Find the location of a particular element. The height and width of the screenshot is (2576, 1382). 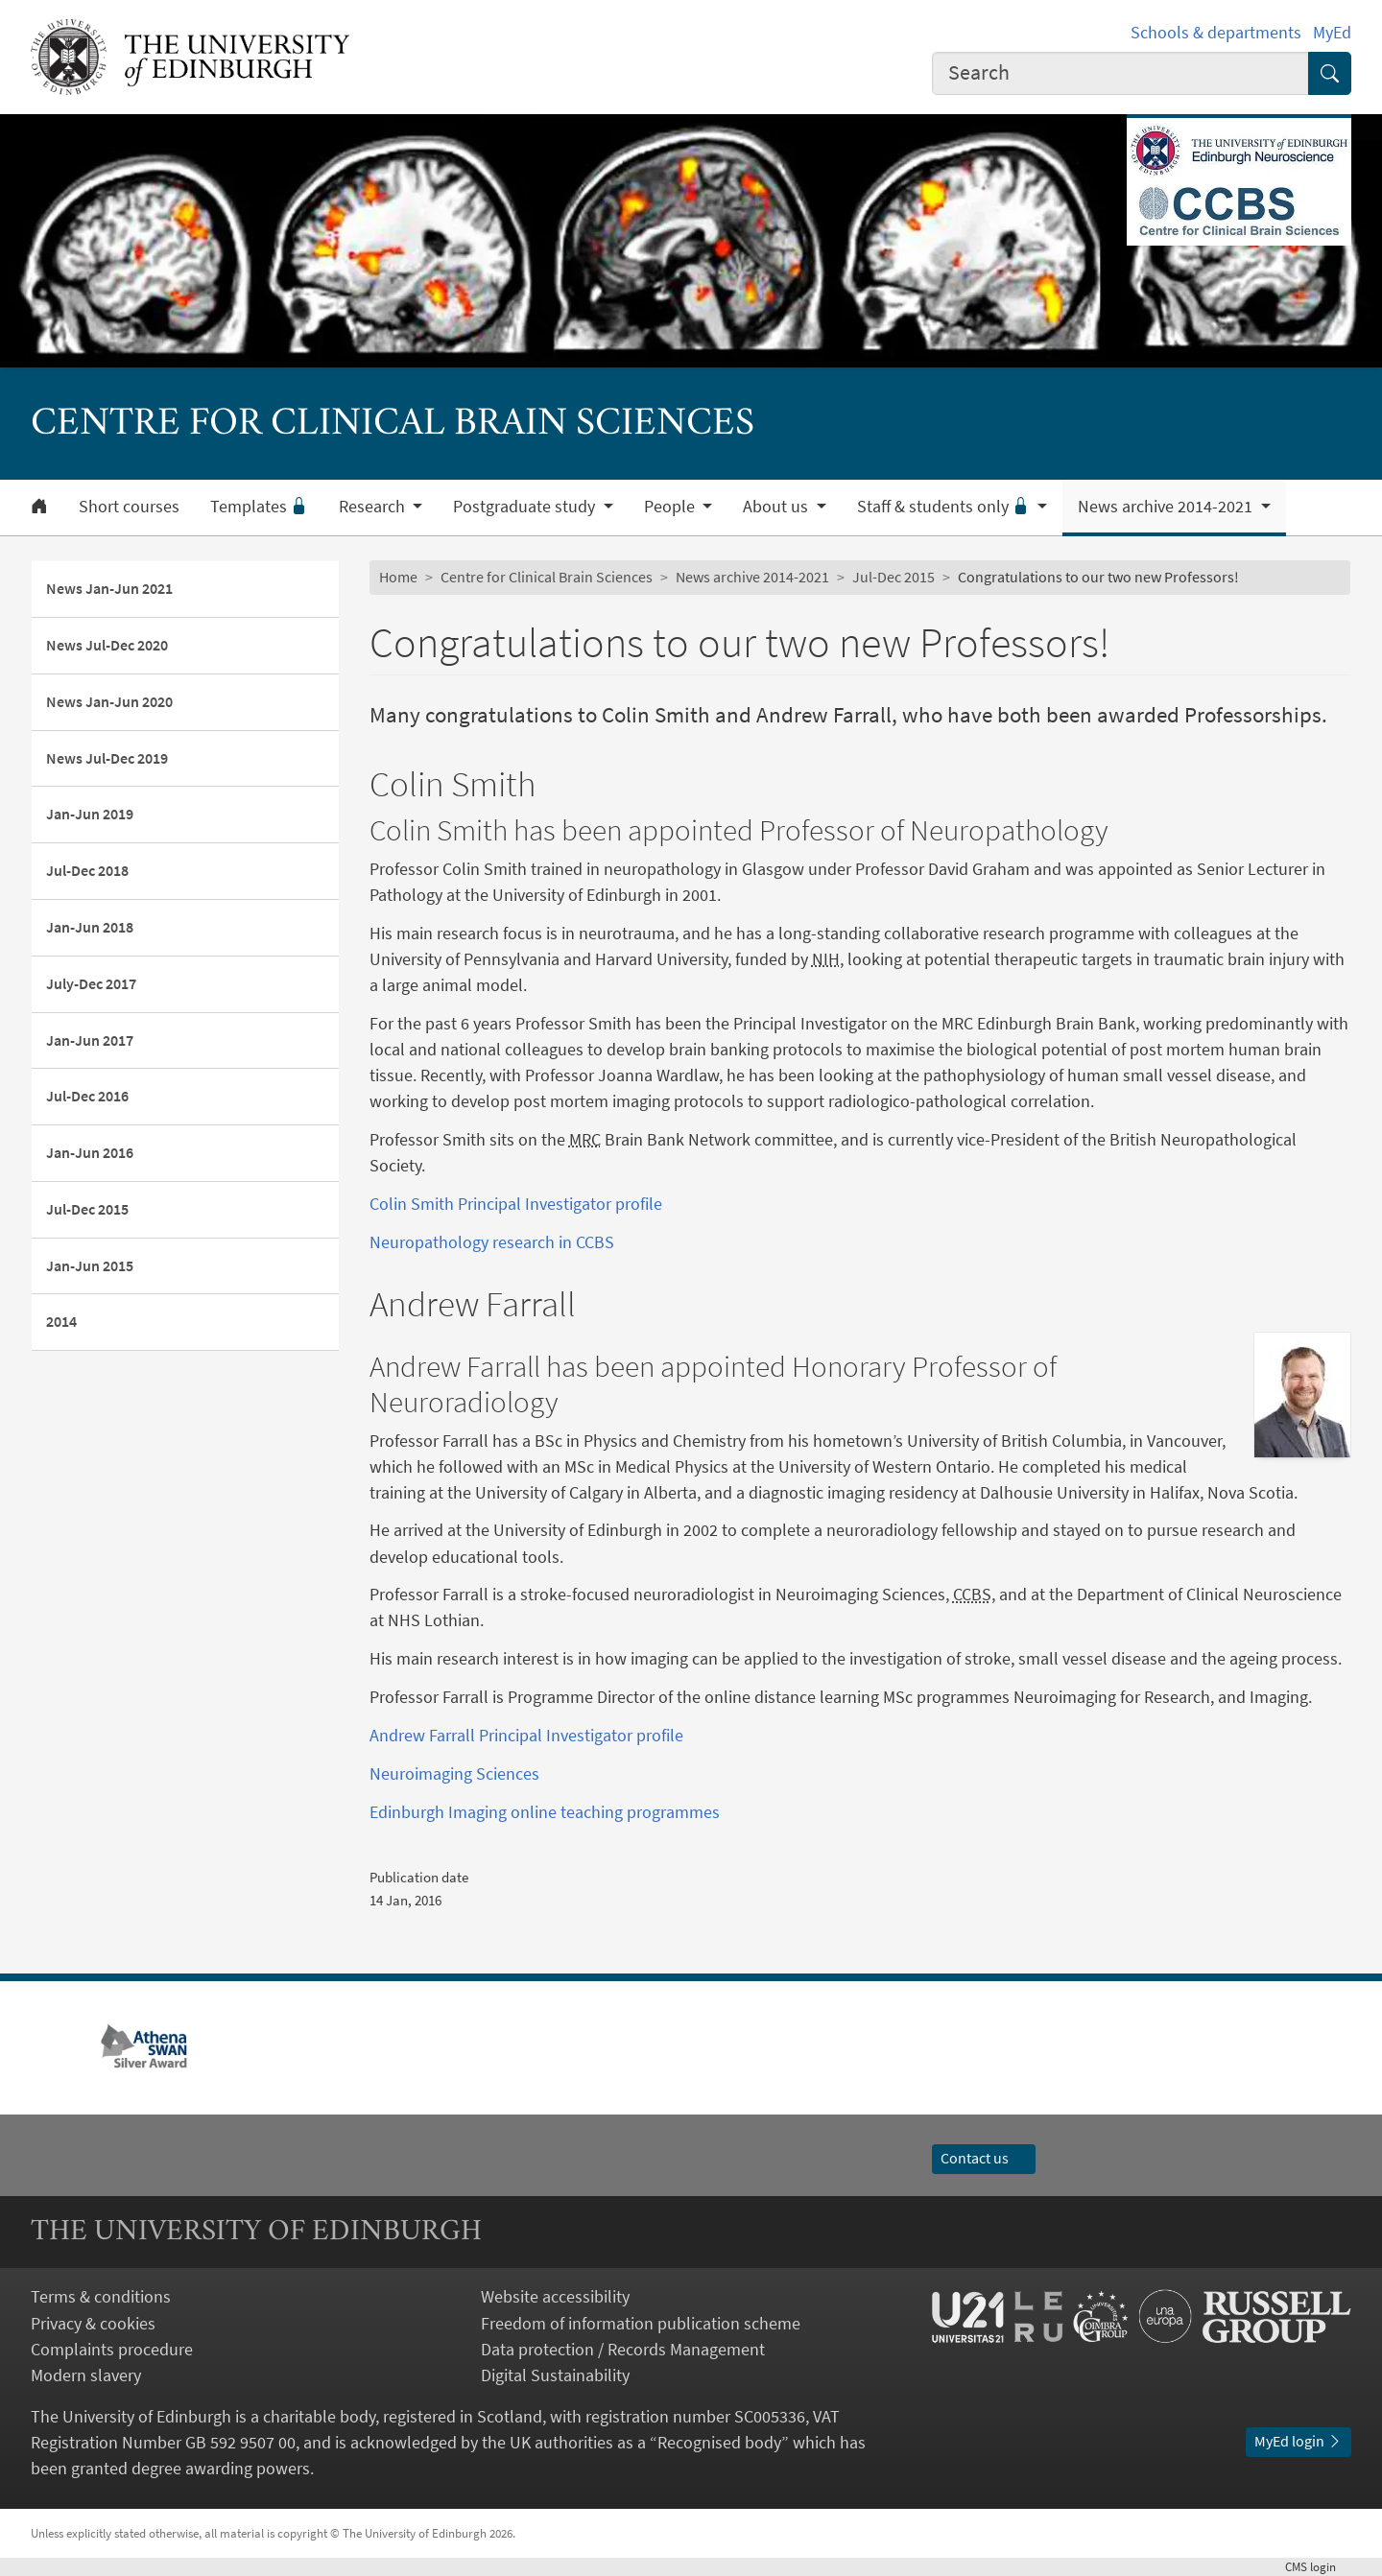

MyEd is located at coordinates (1332, 32).